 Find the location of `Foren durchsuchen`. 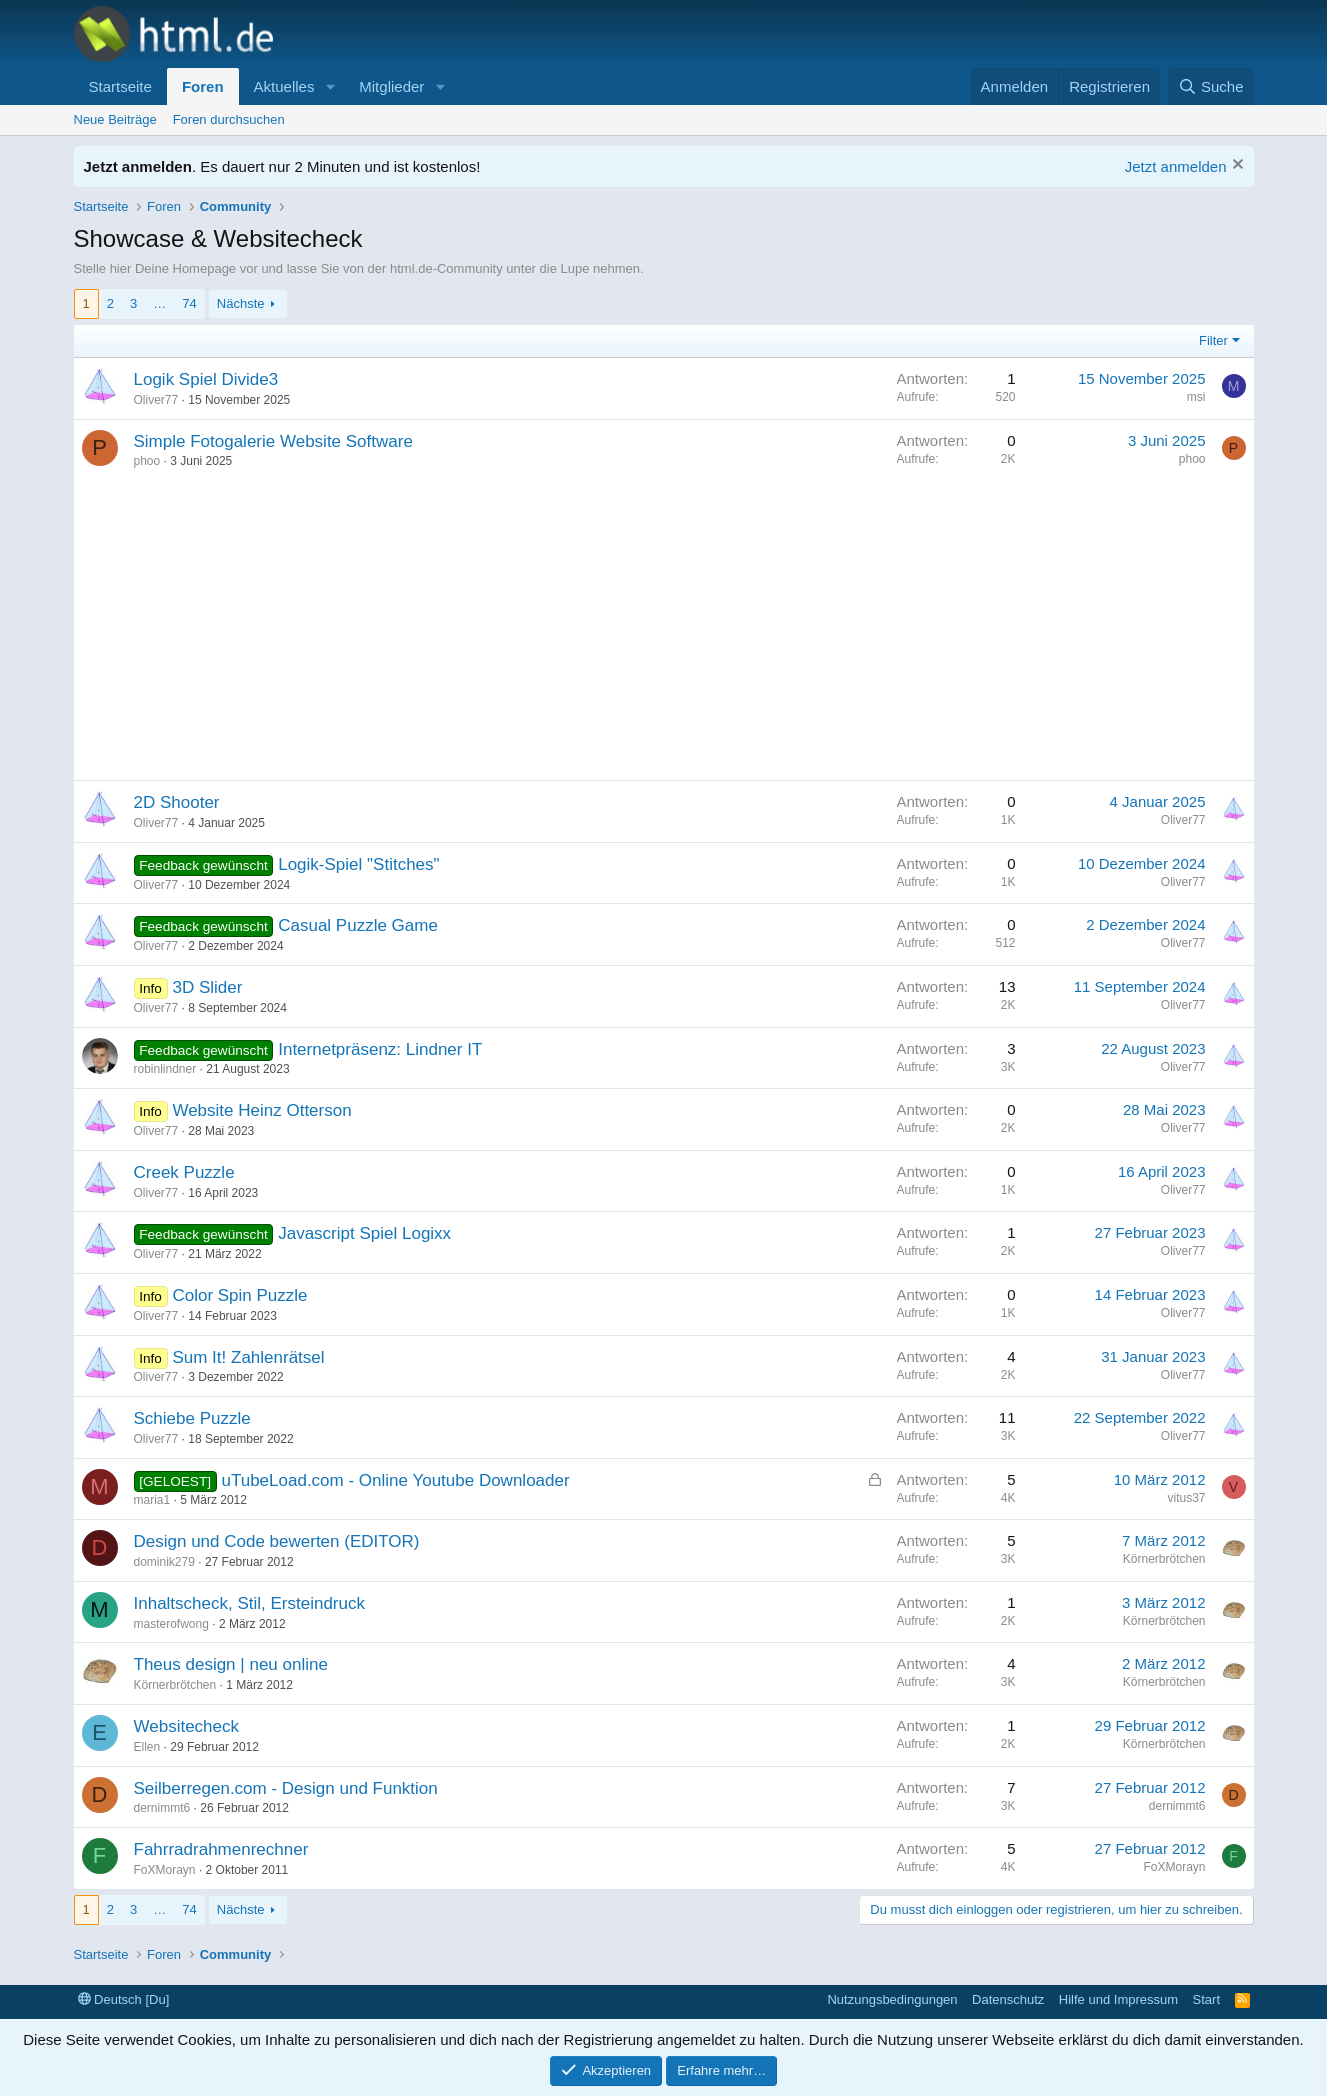

Foren durchsuchen is located at coordinates (229, 119).